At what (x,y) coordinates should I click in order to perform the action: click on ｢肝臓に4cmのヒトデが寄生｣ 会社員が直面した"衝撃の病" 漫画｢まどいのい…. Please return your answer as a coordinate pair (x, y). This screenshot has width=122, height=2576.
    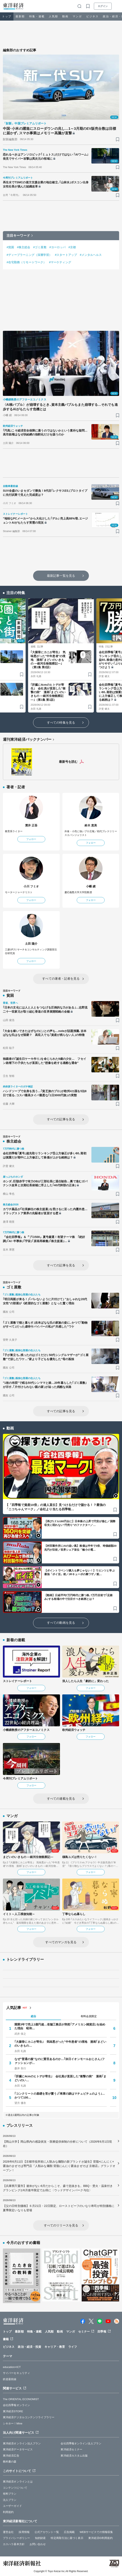
    Looking at the image, I should click on (60, 2078).